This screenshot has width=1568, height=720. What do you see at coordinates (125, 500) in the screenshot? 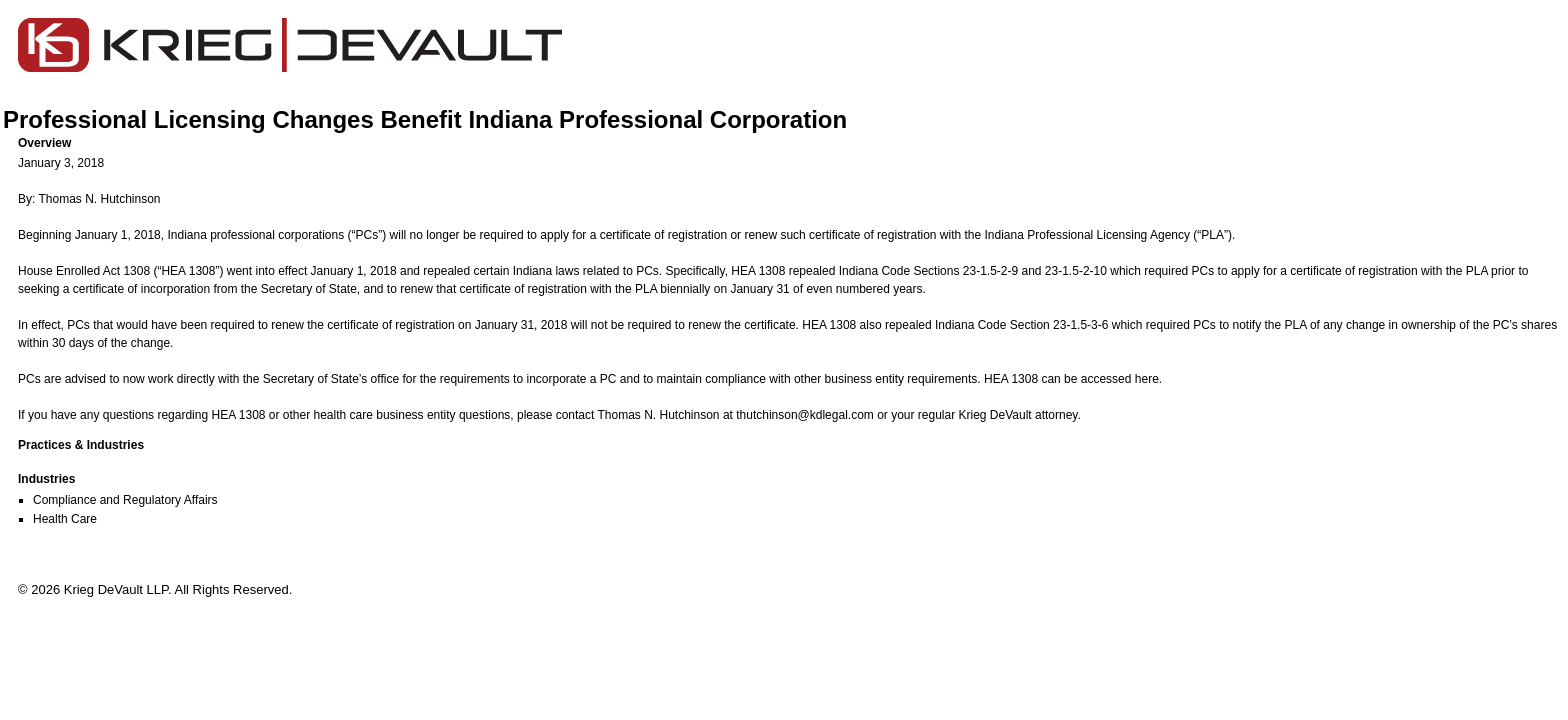
I see `Compliance and Regulatory Affairs` at bounding box center [125, 500].